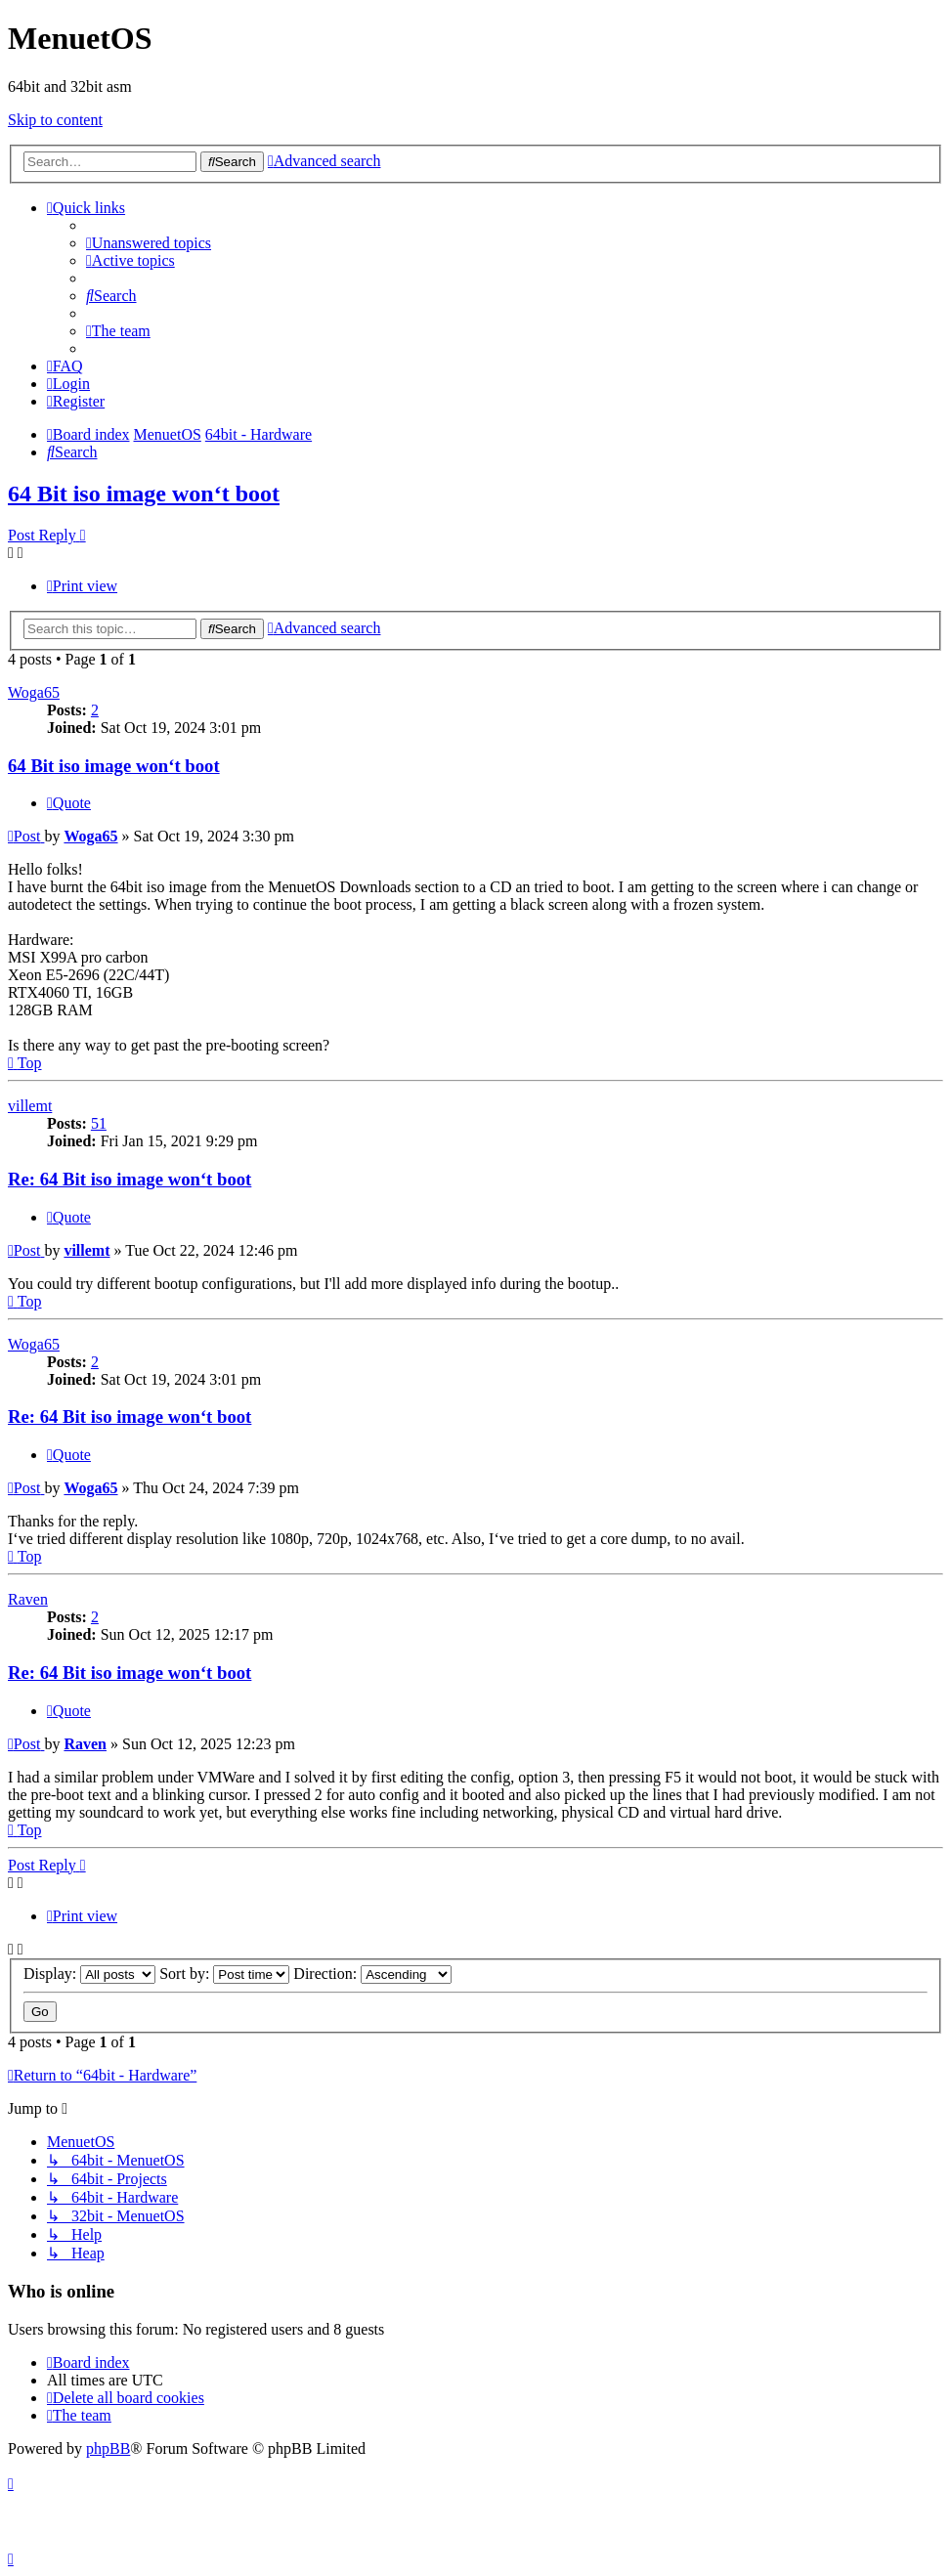  Describe the element at coordinates (34, 692) in the screenshot. I see `Woga65` at that location.